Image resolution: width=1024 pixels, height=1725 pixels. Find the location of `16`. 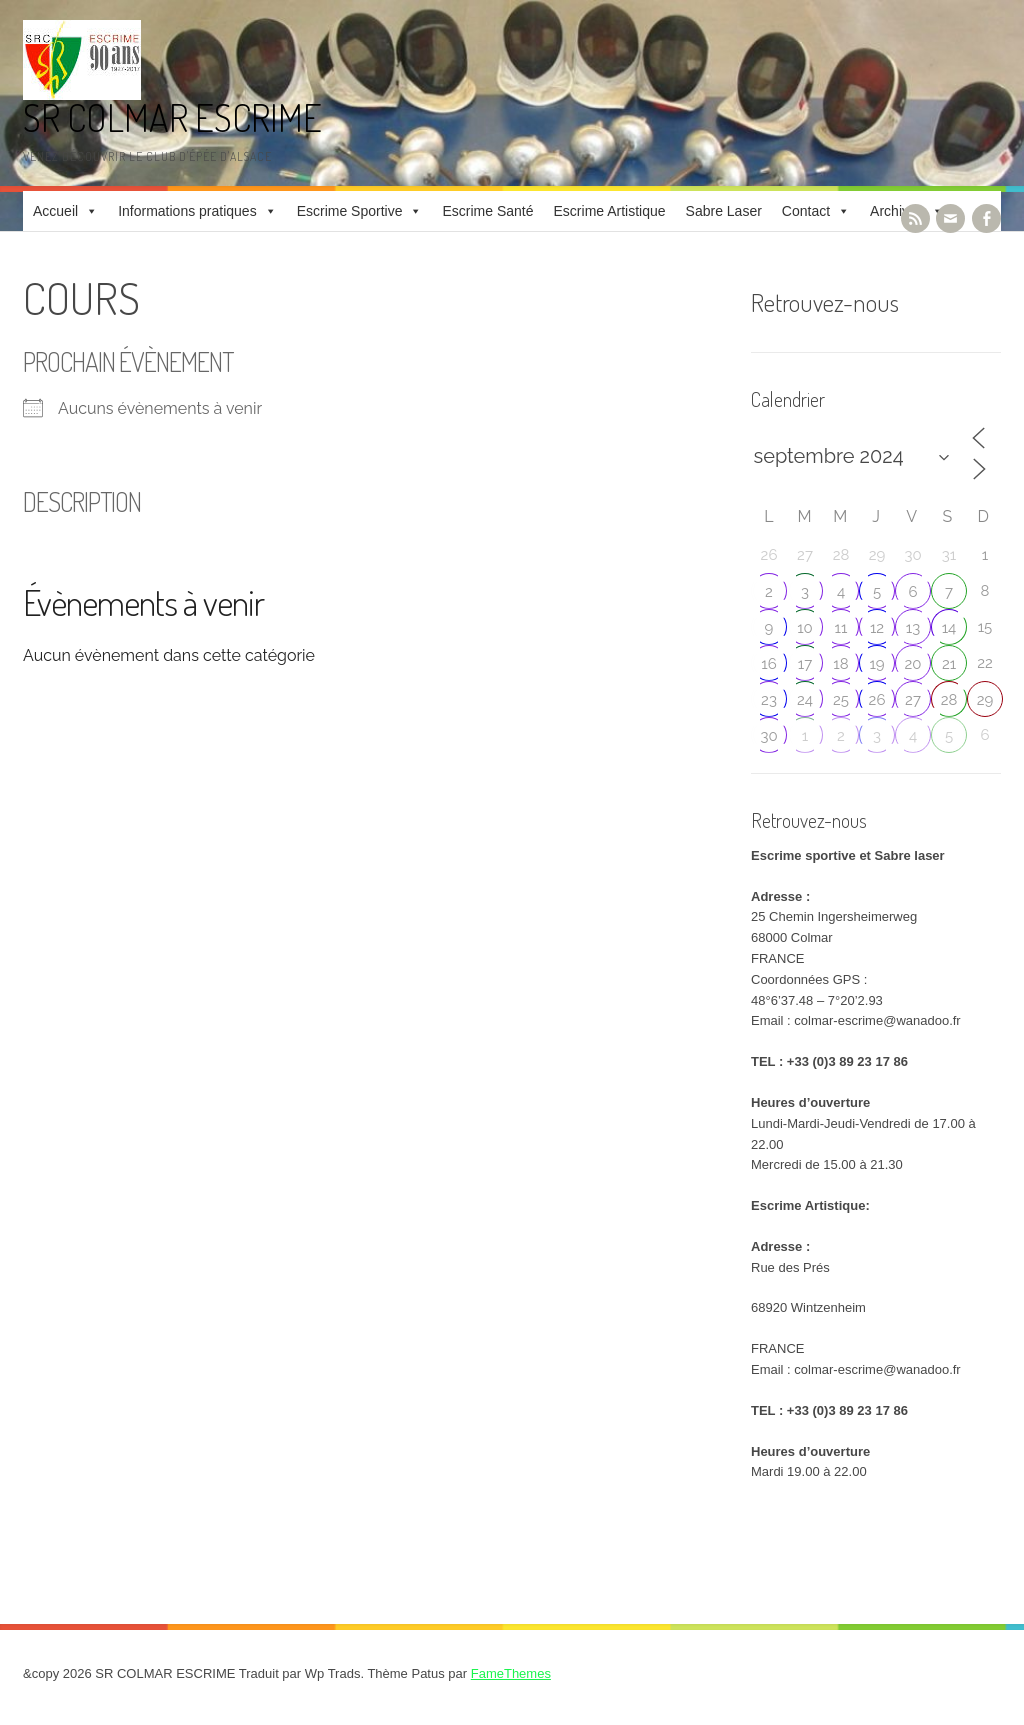

16 is located at coordinates (768, 664).